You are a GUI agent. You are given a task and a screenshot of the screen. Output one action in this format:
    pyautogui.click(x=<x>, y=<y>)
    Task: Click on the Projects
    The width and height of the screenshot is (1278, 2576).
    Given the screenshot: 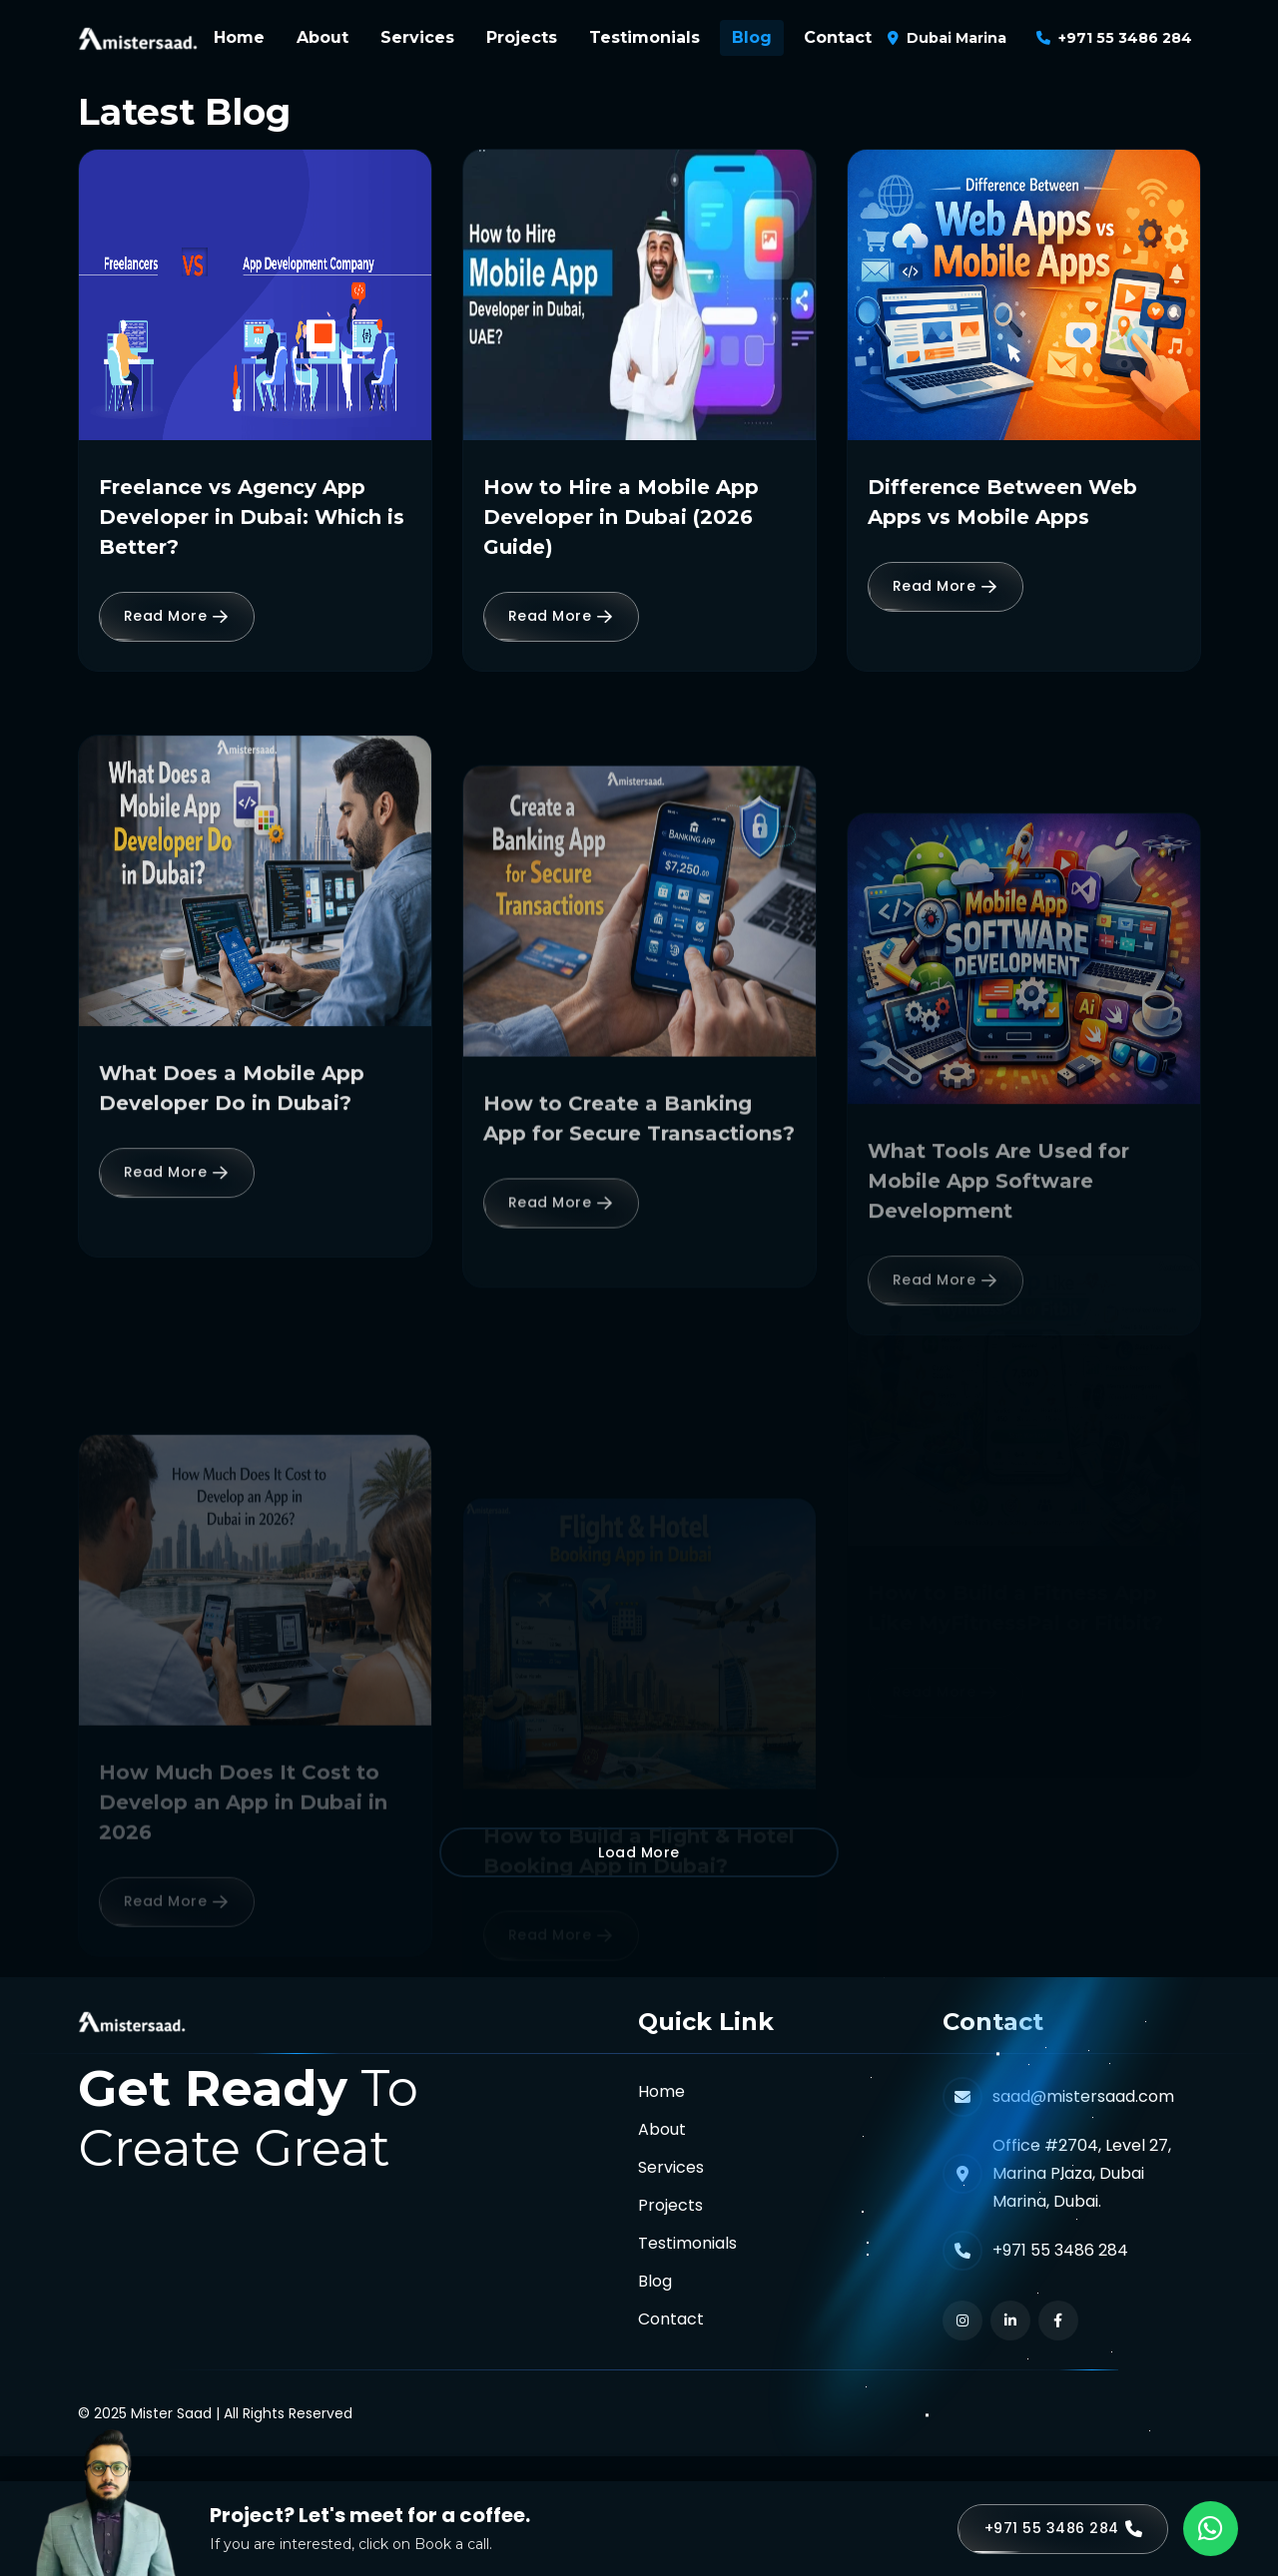 What is the action you would take?
    pyautogui.click(x=521, y=37)
    